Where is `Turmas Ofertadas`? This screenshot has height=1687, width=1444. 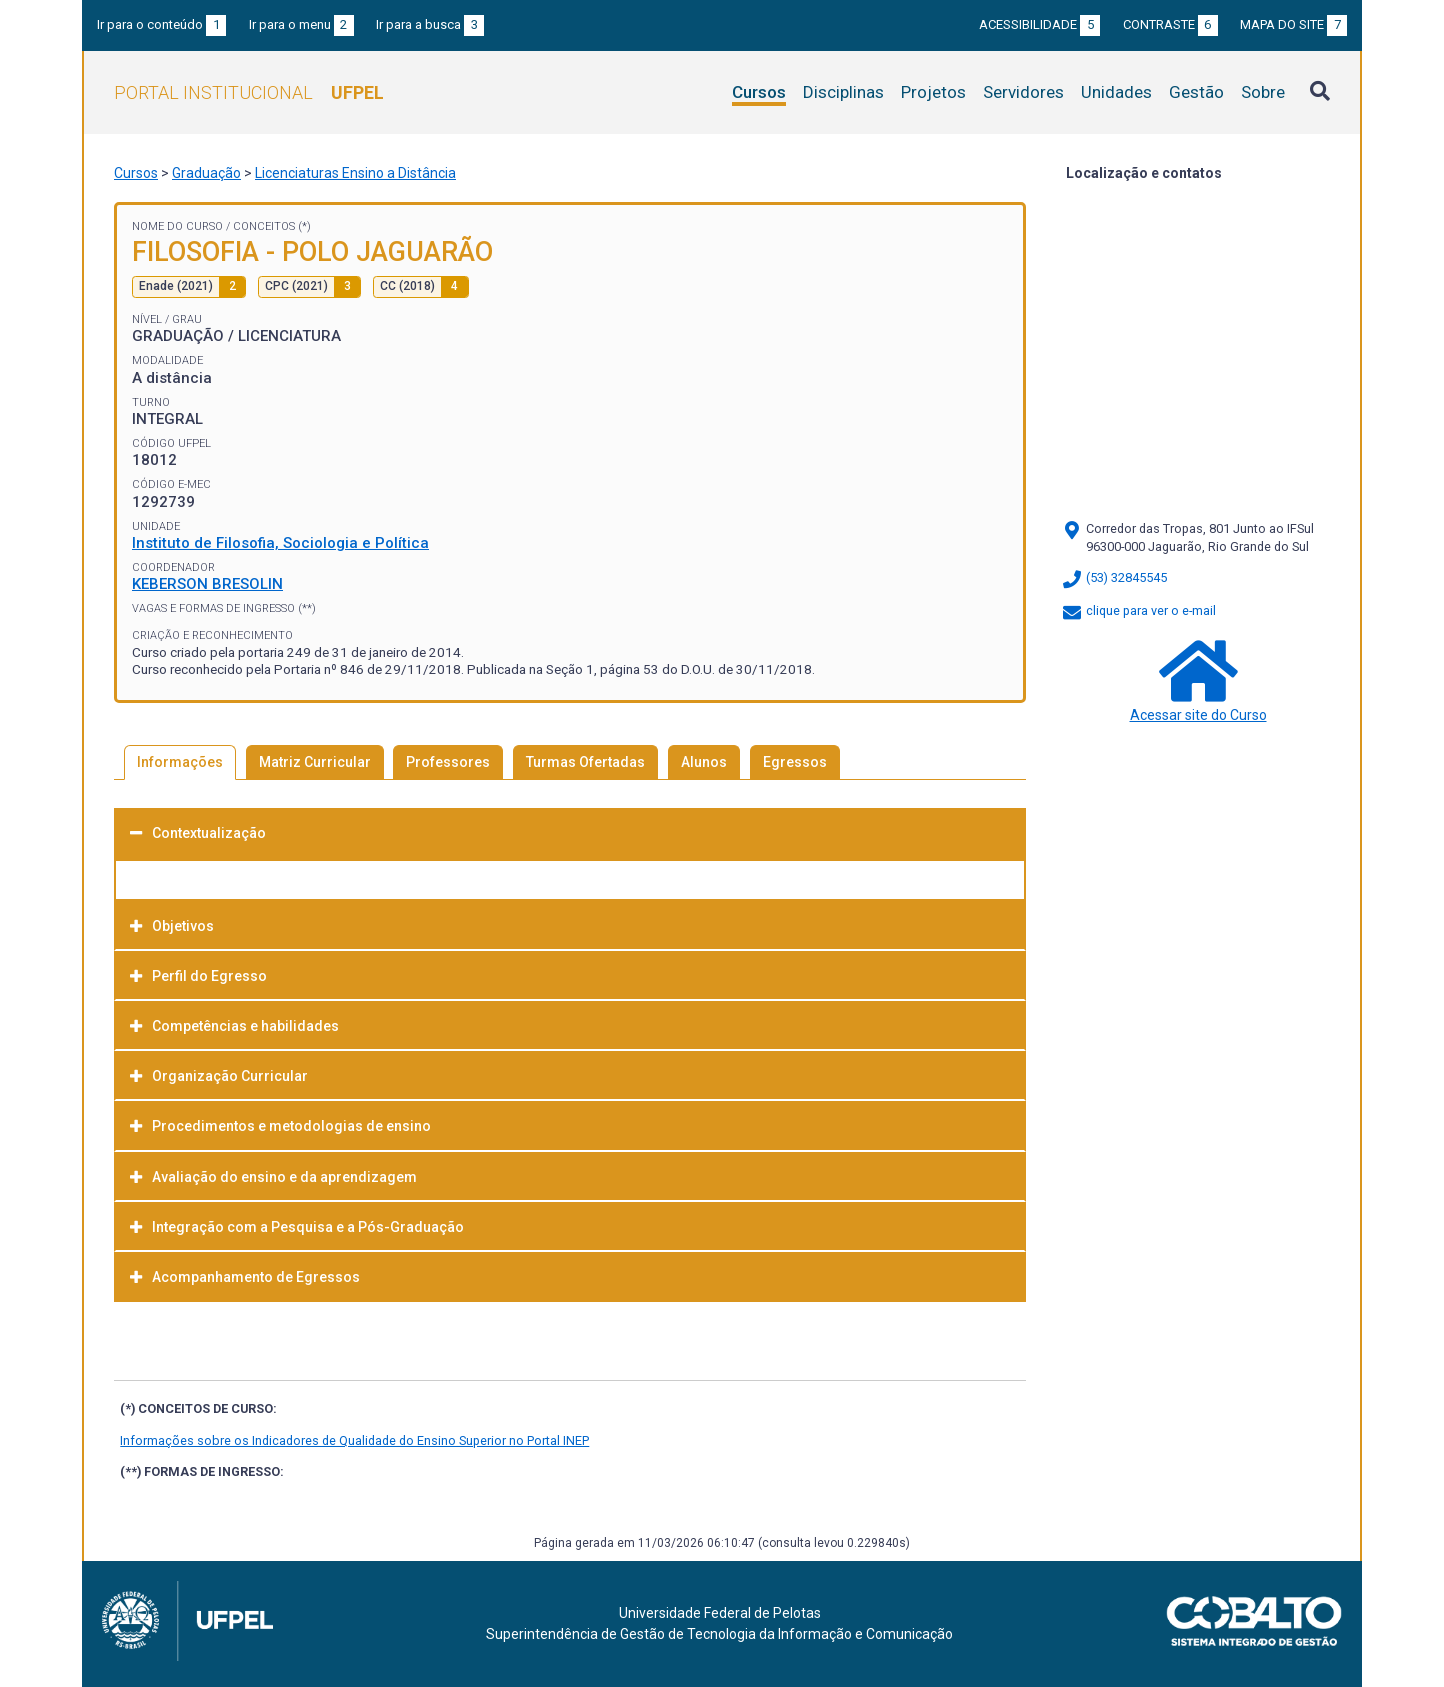 Turmas Ofertadas is located at coordinates (585, 762).